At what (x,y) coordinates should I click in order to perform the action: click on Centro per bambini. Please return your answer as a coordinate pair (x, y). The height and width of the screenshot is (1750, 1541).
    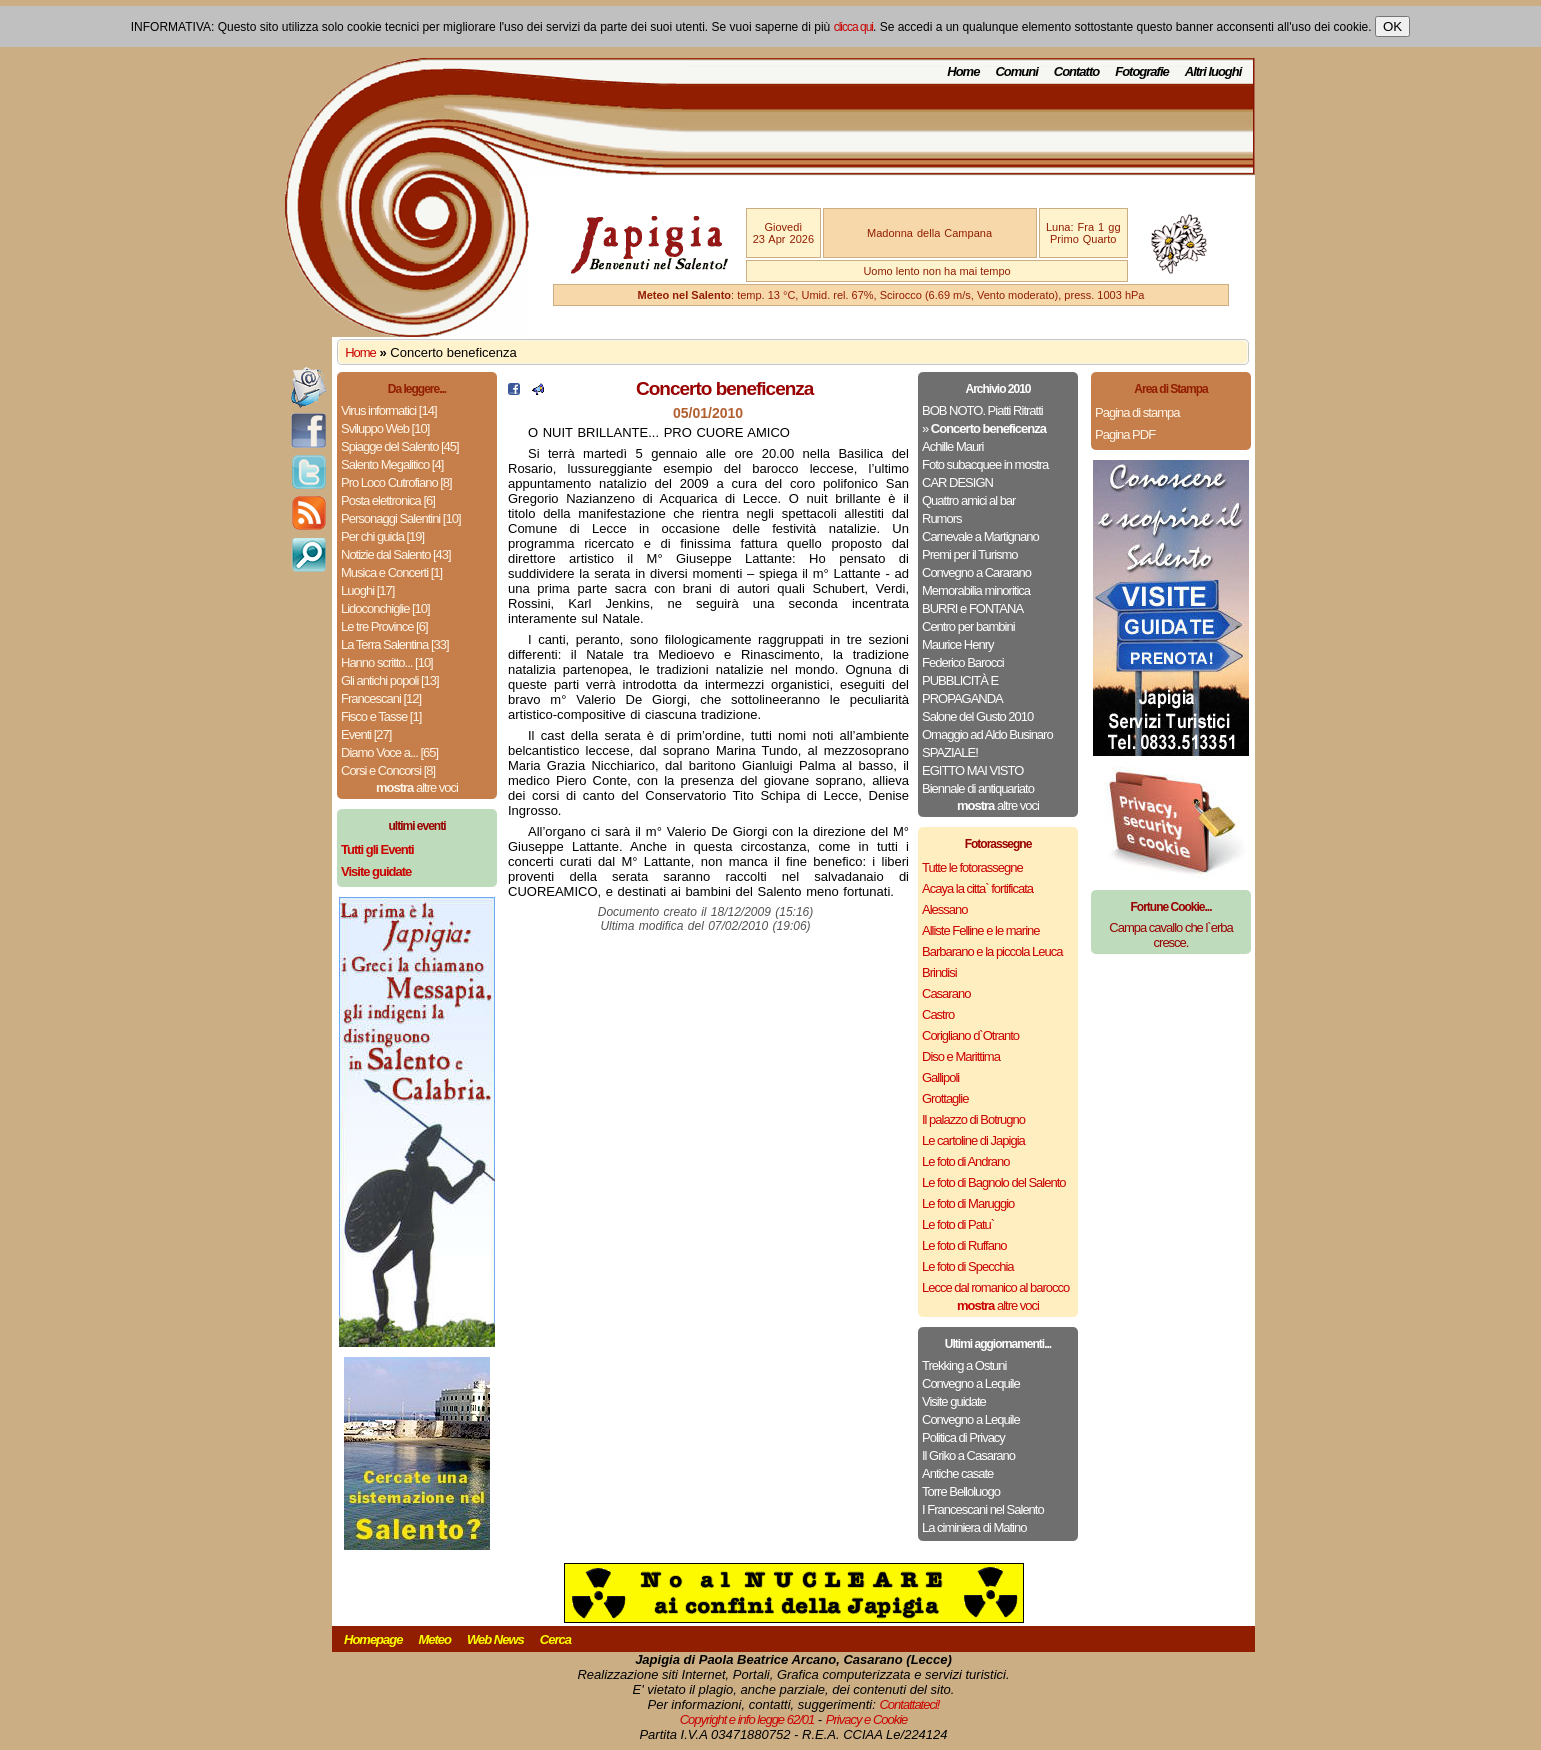
    Looking at the image, I should click on (968, 626).